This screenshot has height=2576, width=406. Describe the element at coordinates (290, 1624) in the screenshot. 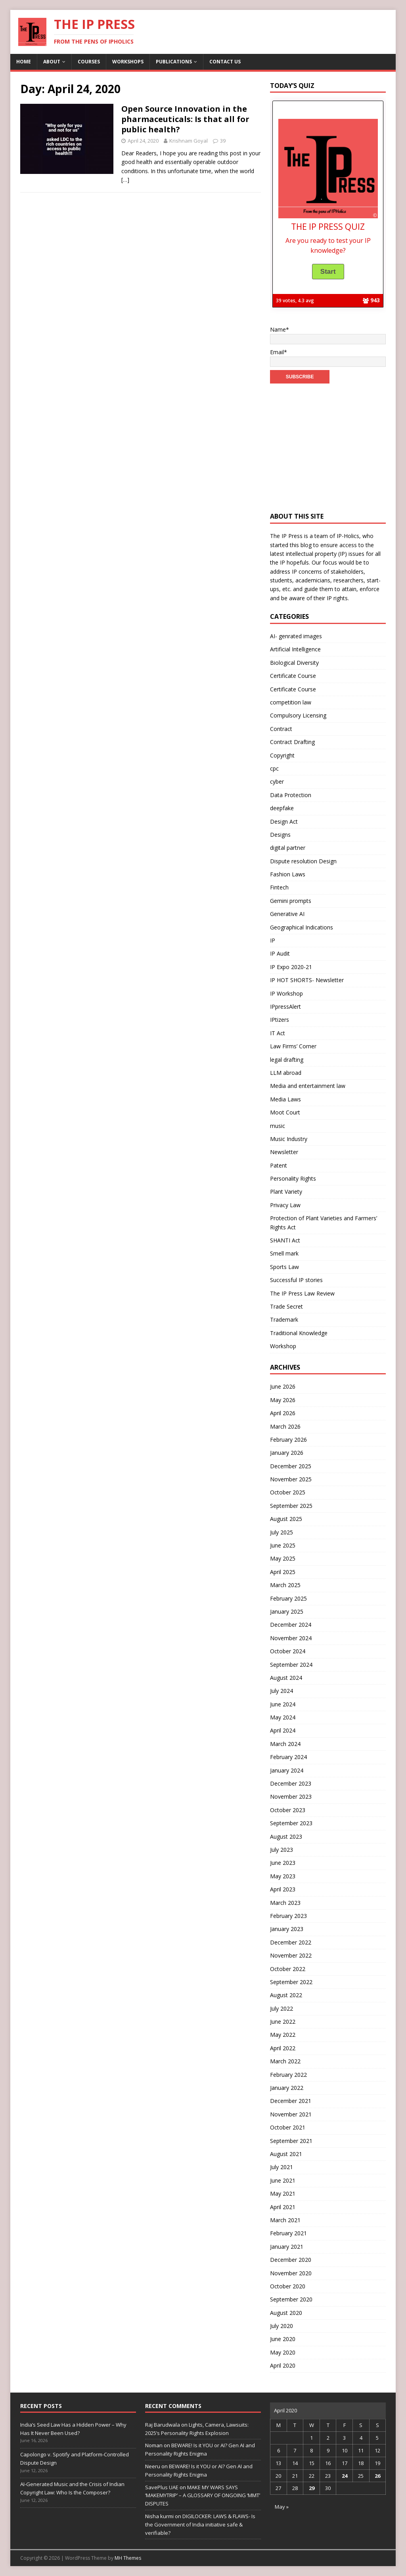

I see `December 2024` at that location.